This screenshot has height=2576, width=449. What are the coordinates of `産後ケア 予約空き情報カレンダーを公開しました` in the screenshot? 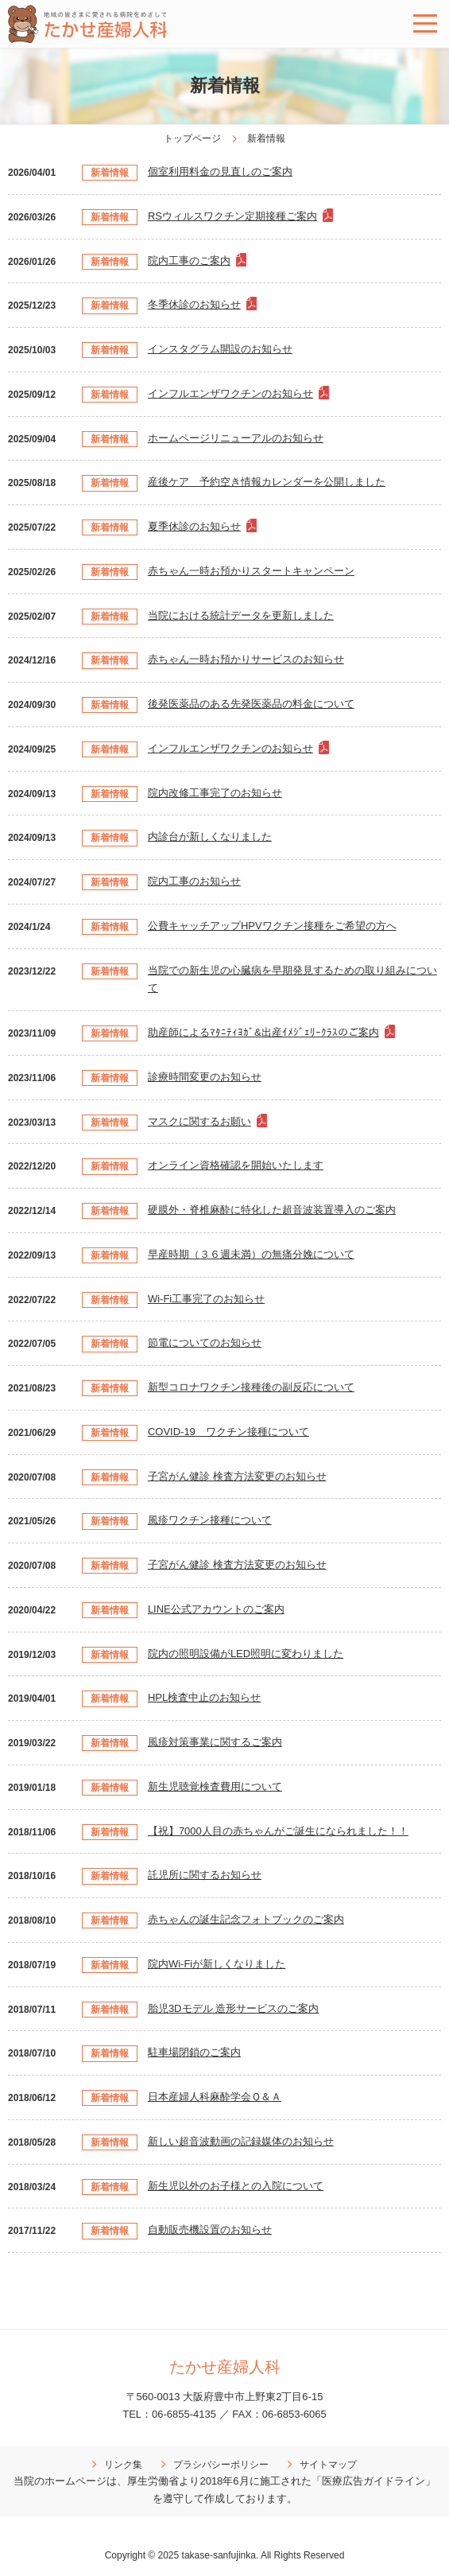 It's located at (266, 482).